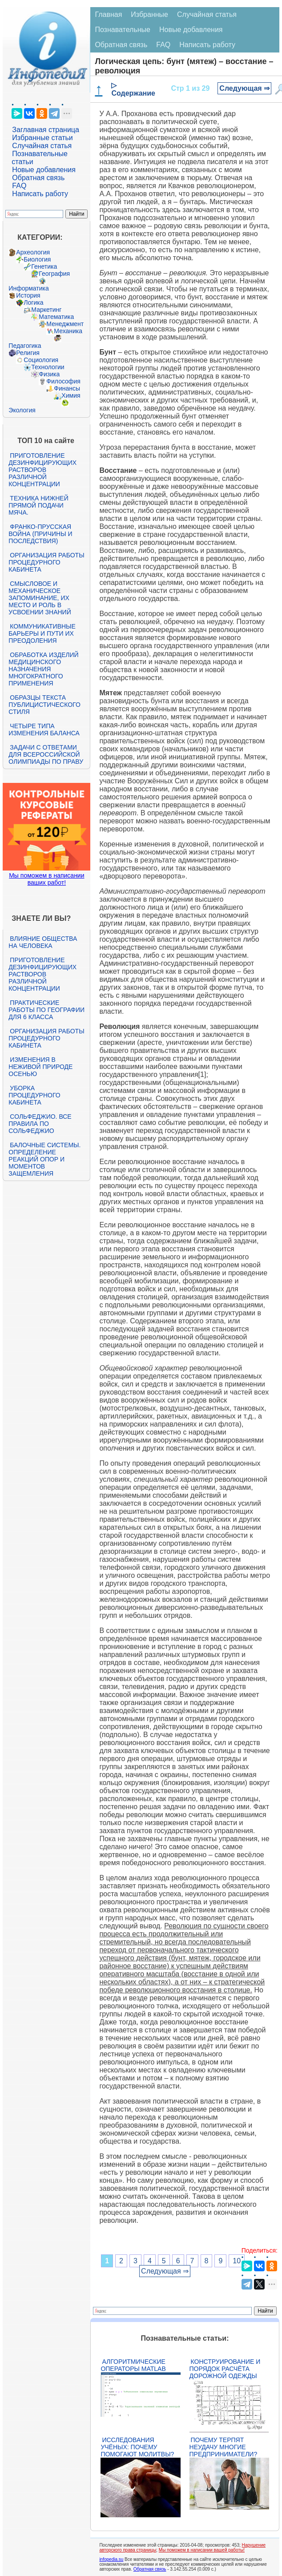 This screenshot has width=282, height=2576. I want to click on Обработка изделий медицинского назначения многократного применения, so click(43, 669).